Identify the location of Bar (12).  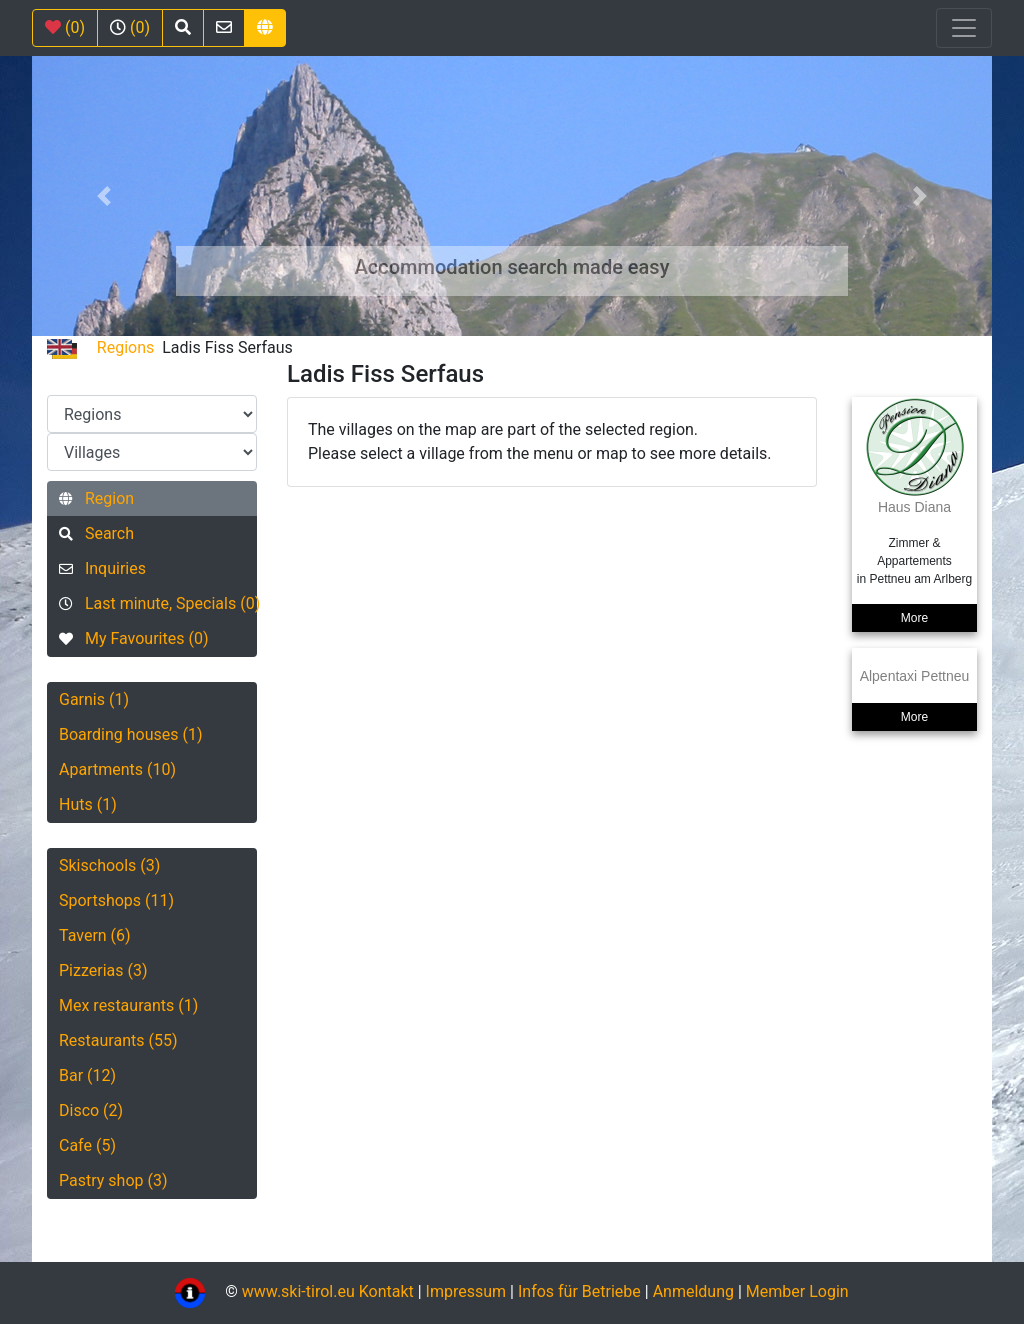
(87, 1075).